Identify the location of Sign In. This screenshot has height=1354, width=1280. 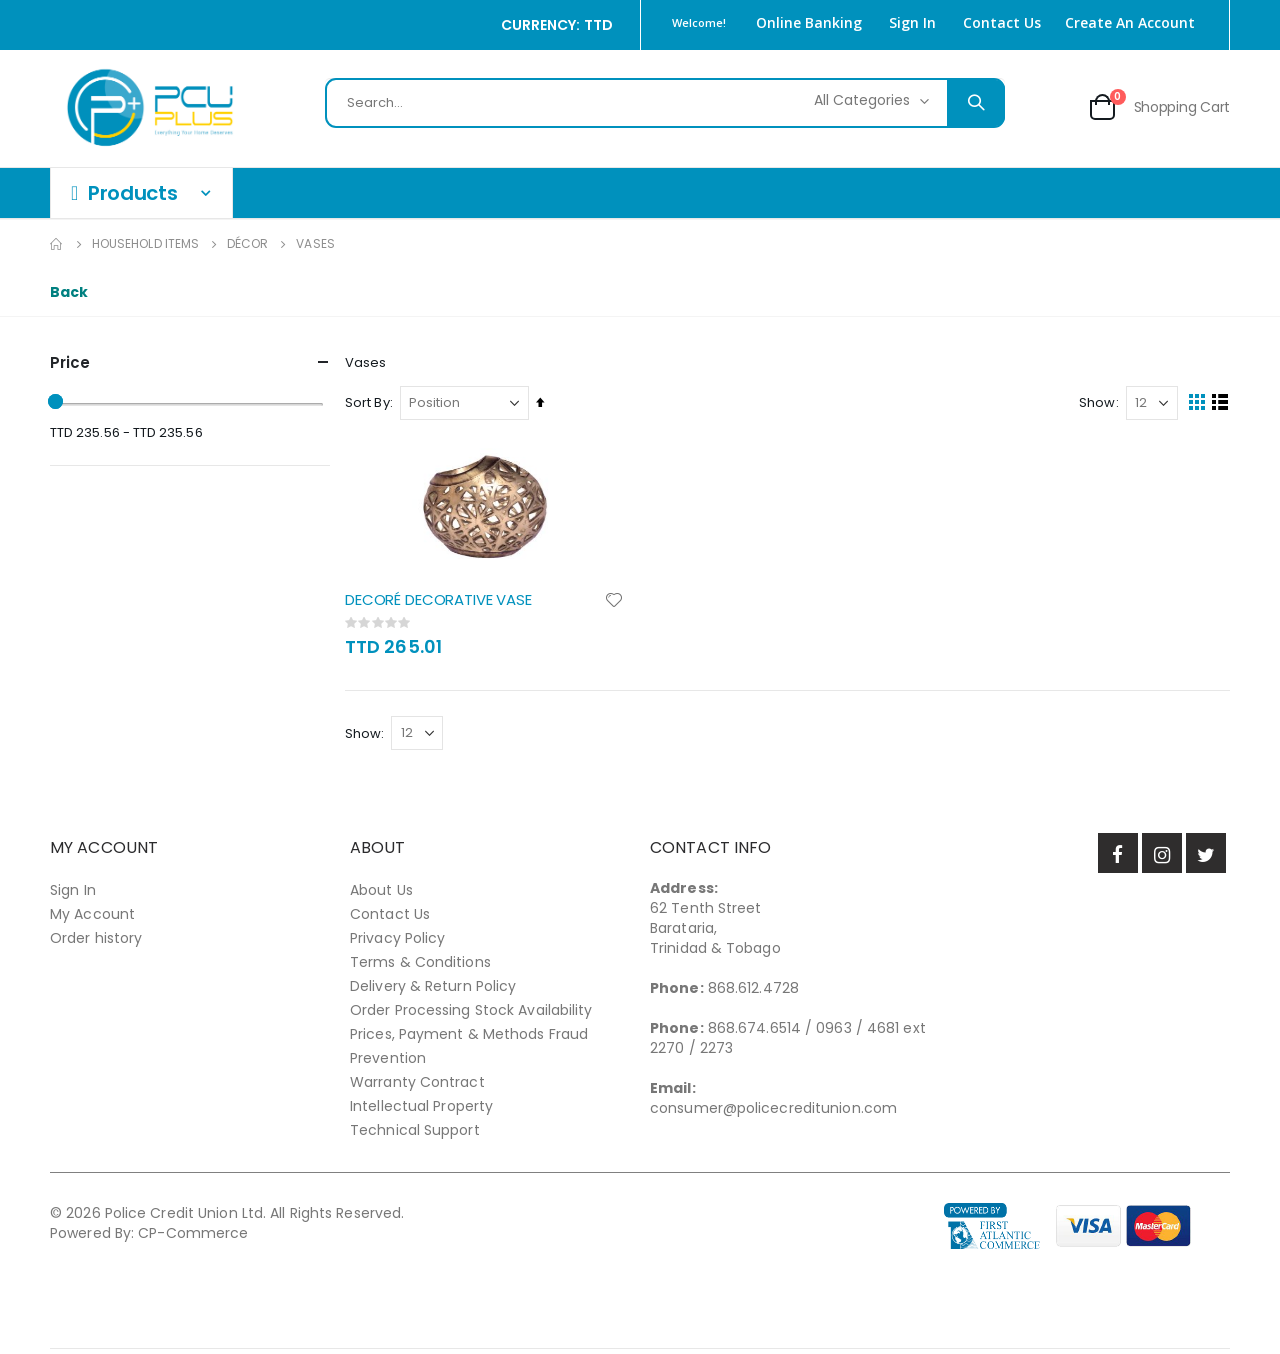
(912, 22).